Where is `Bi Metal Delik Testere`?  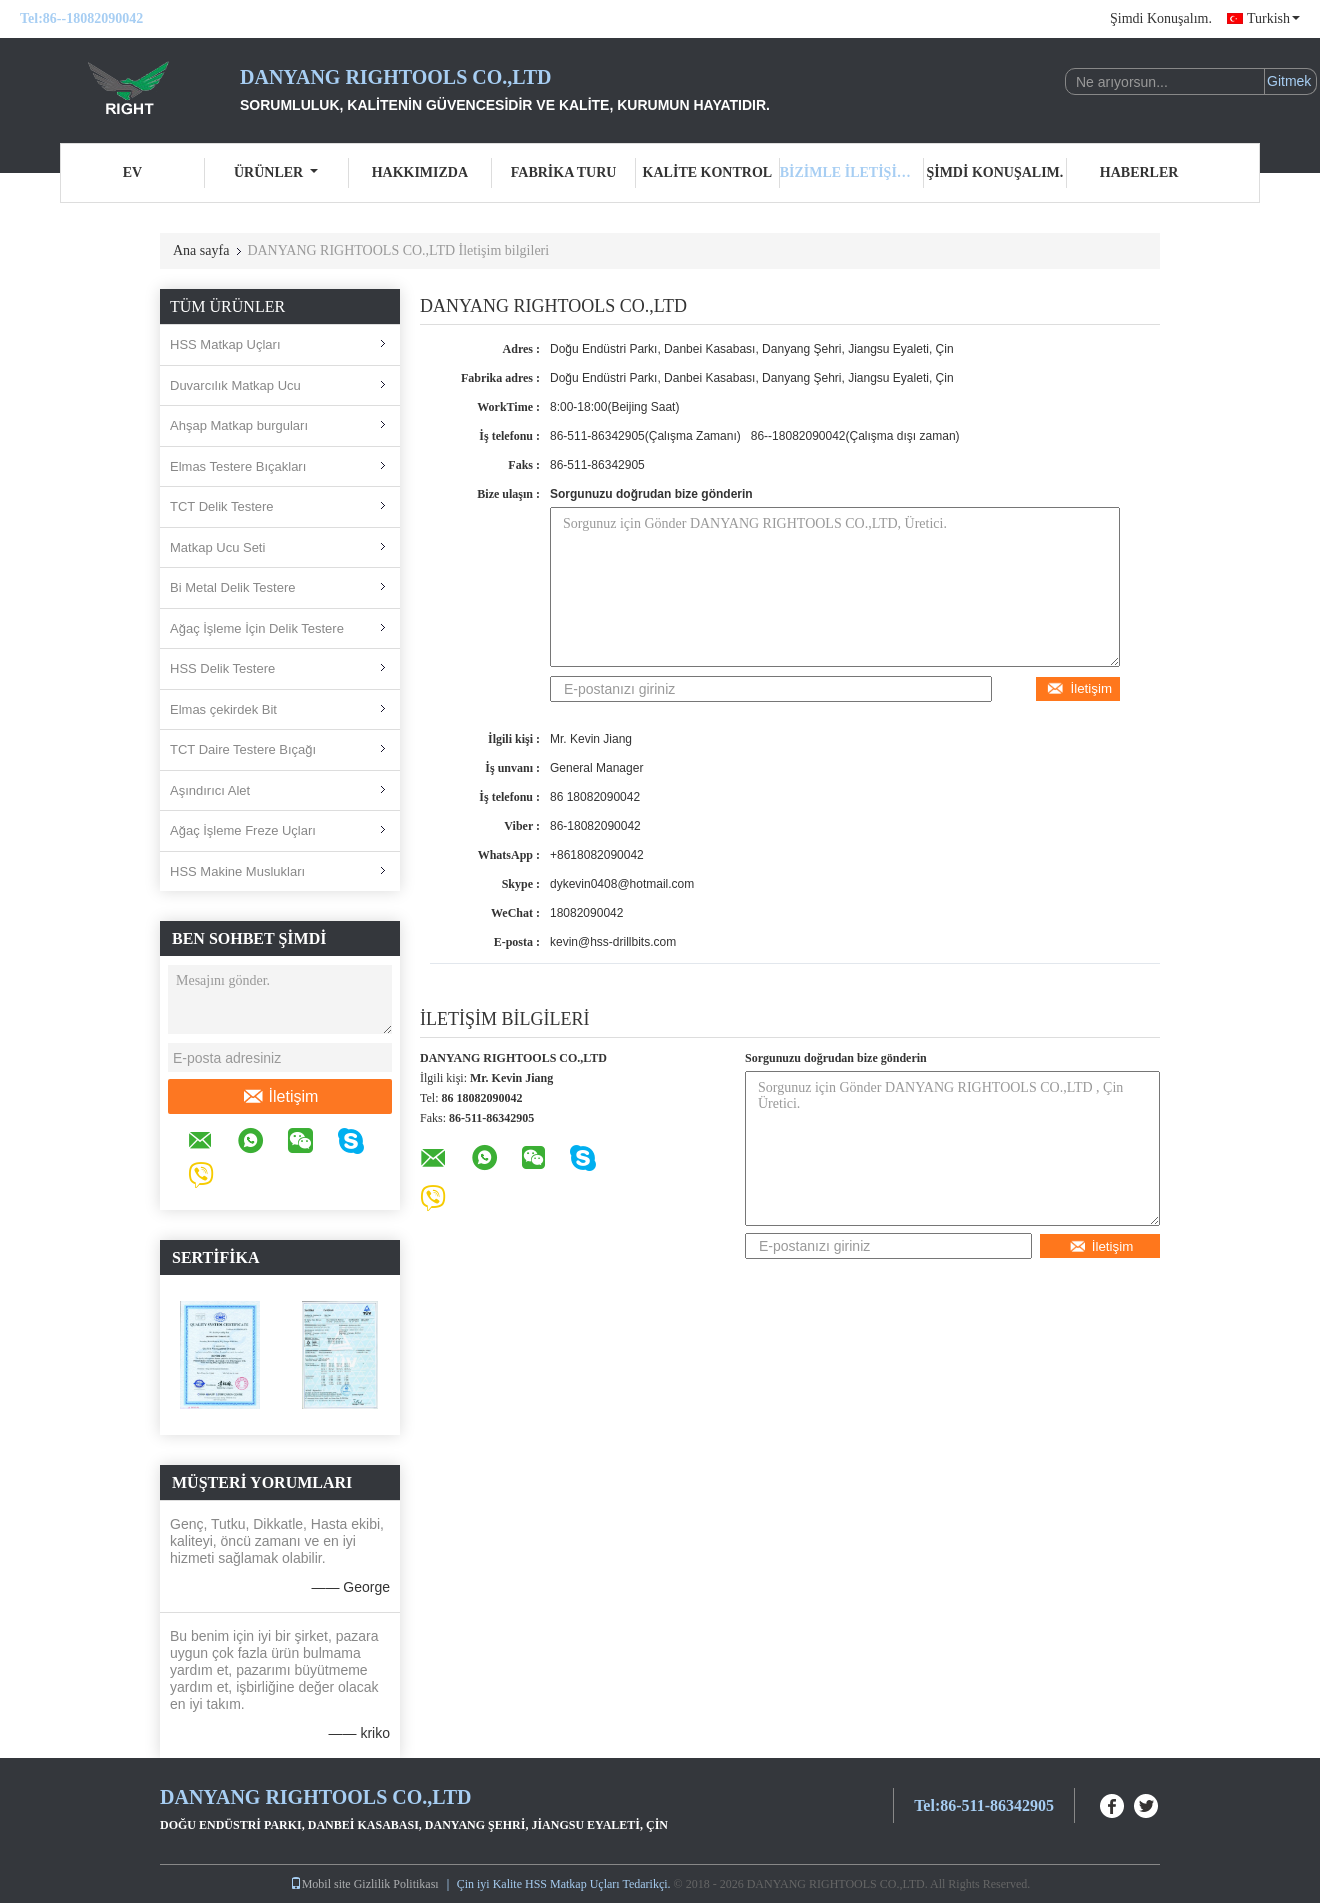 Bi Metal Delik Testere is located at coordinates (232, 587).